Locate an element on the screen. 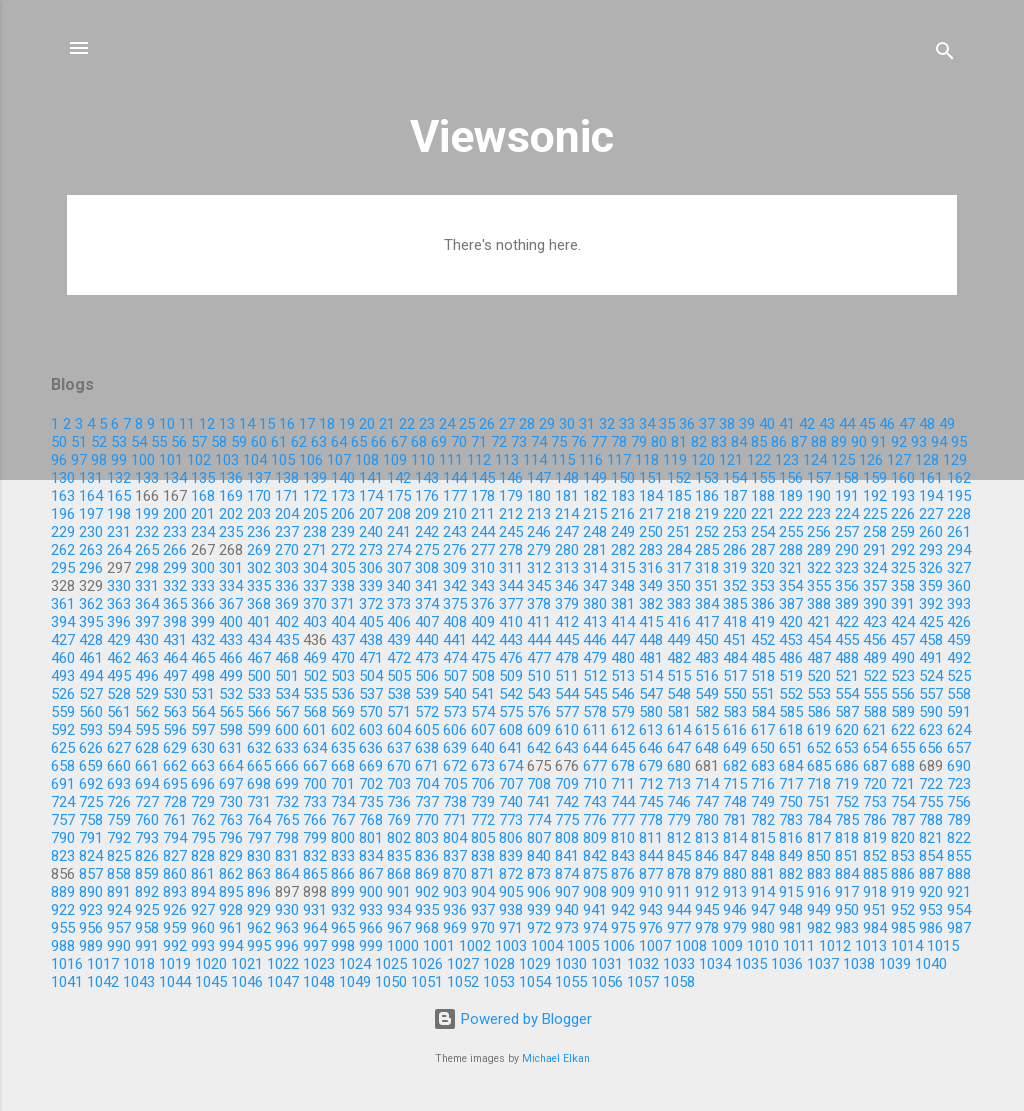 This screenshot has width=1024, height=1111. 990 is located at coordinates (119, 946).